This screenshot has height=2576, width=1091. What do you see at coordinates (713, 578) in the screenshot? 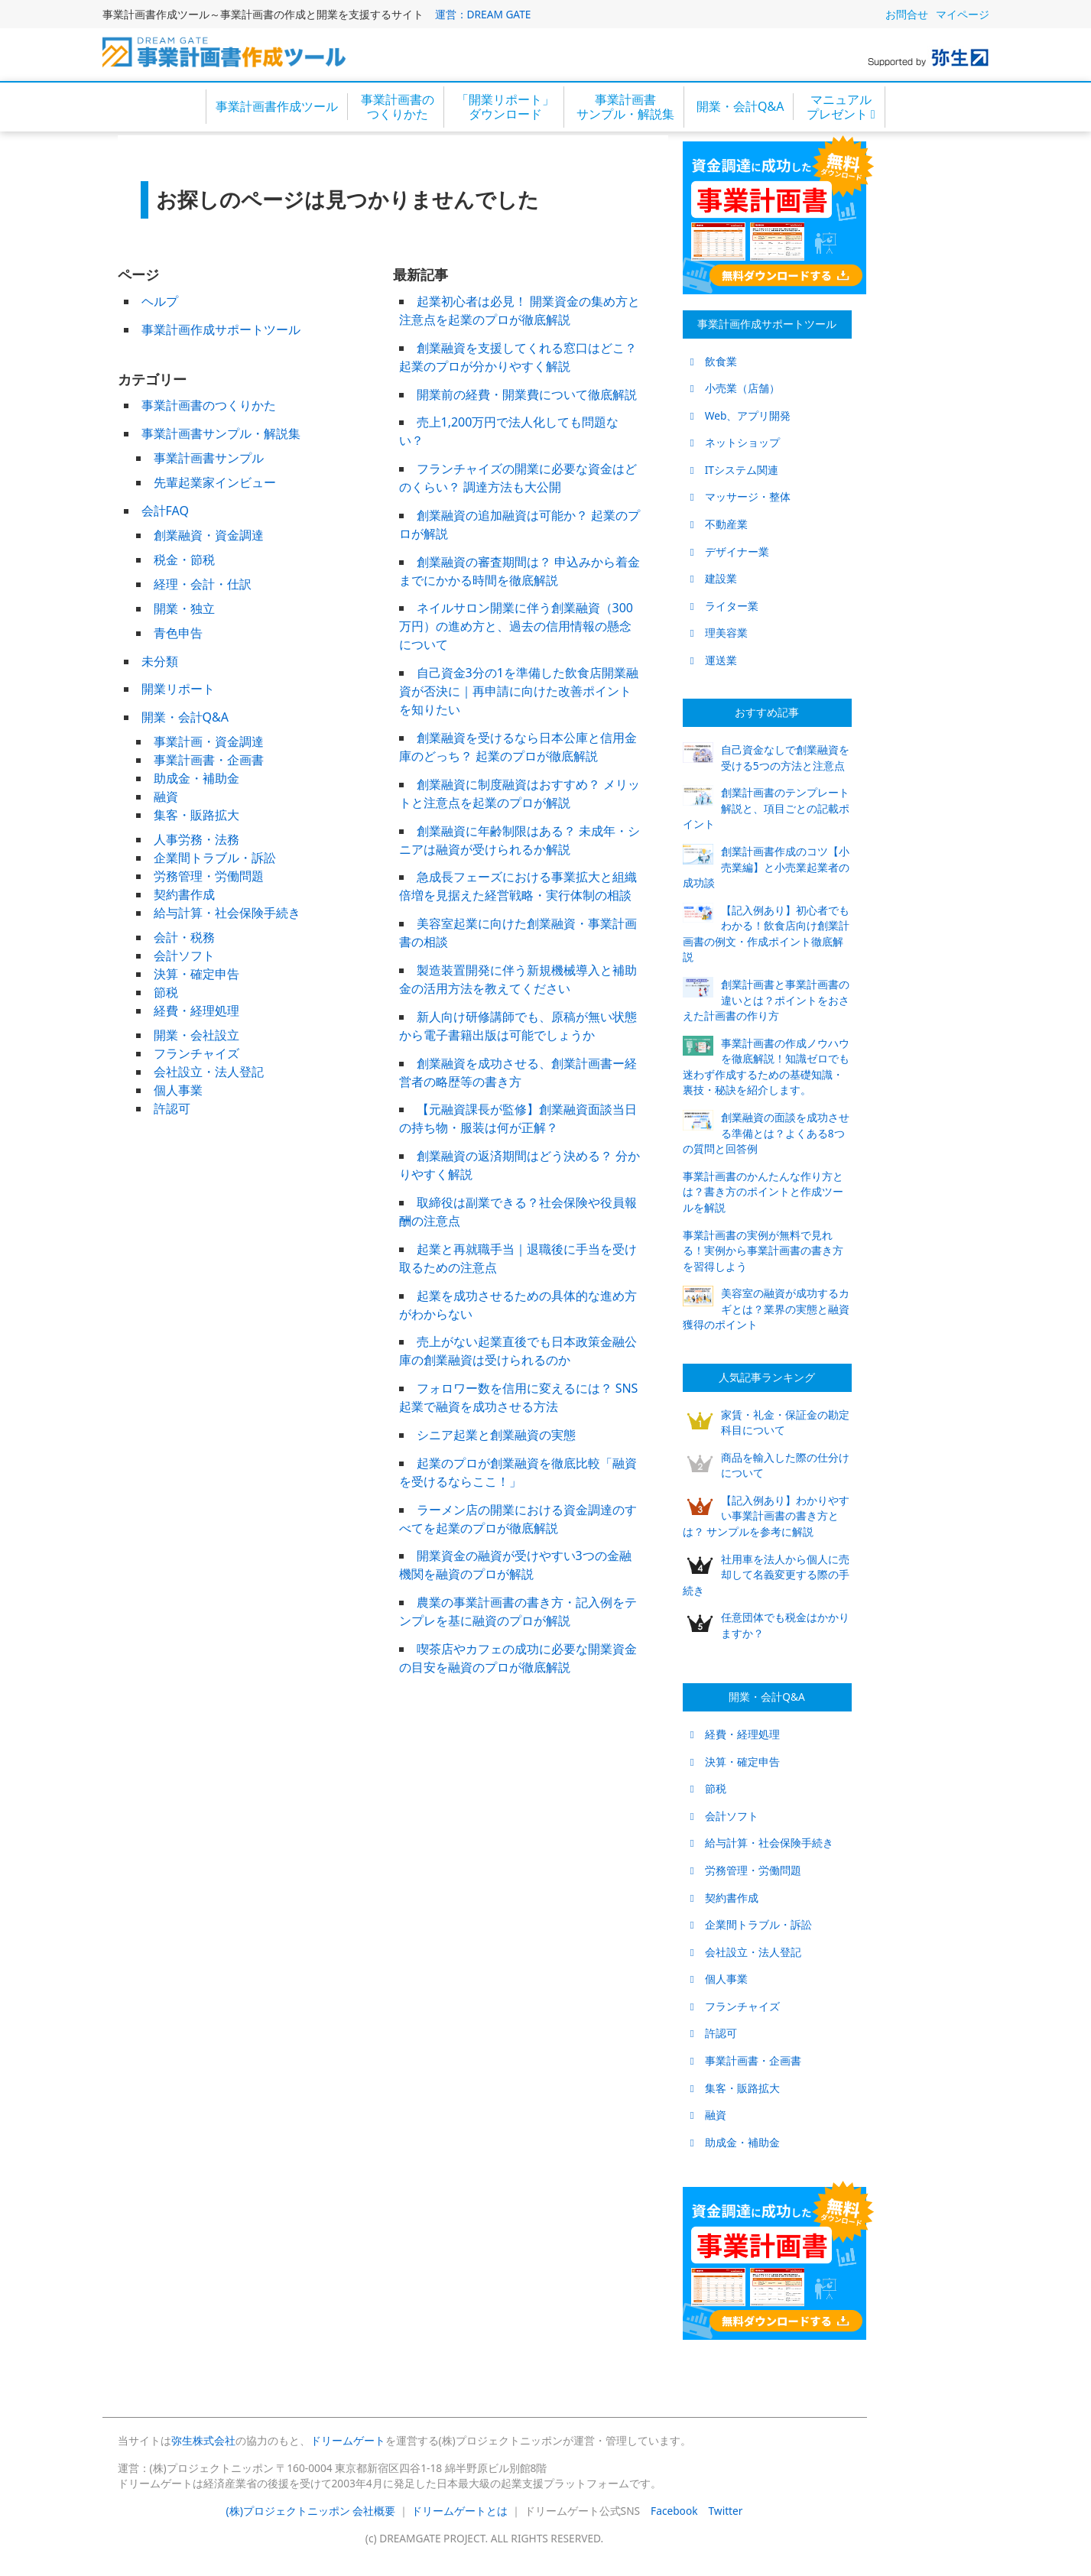
I see `建設業` at bounding box center [713, 578].